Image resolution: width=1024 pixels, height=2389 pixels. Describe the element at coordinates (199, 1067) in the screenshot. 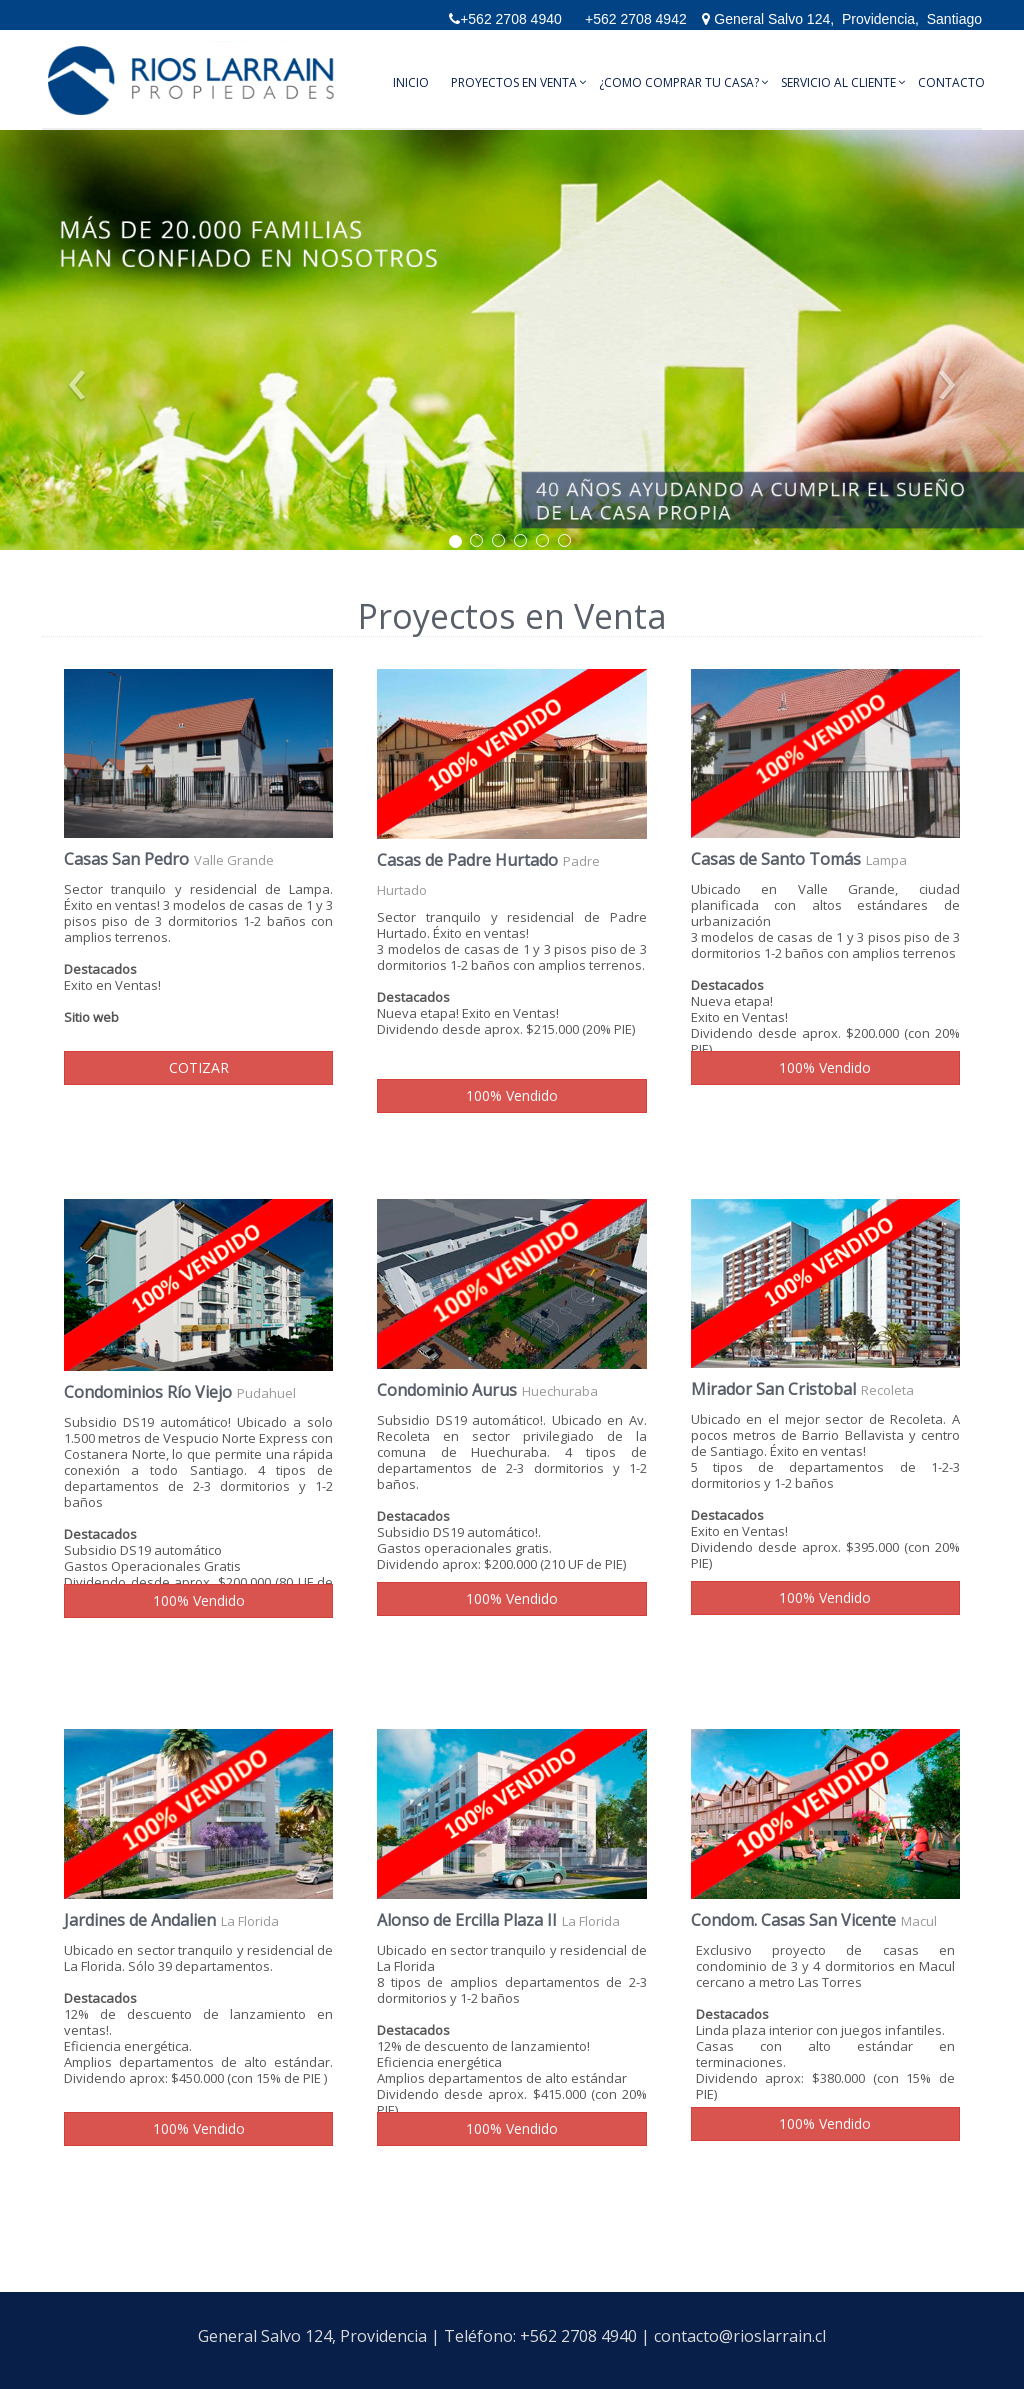

I see `COTIZAR` at that location.